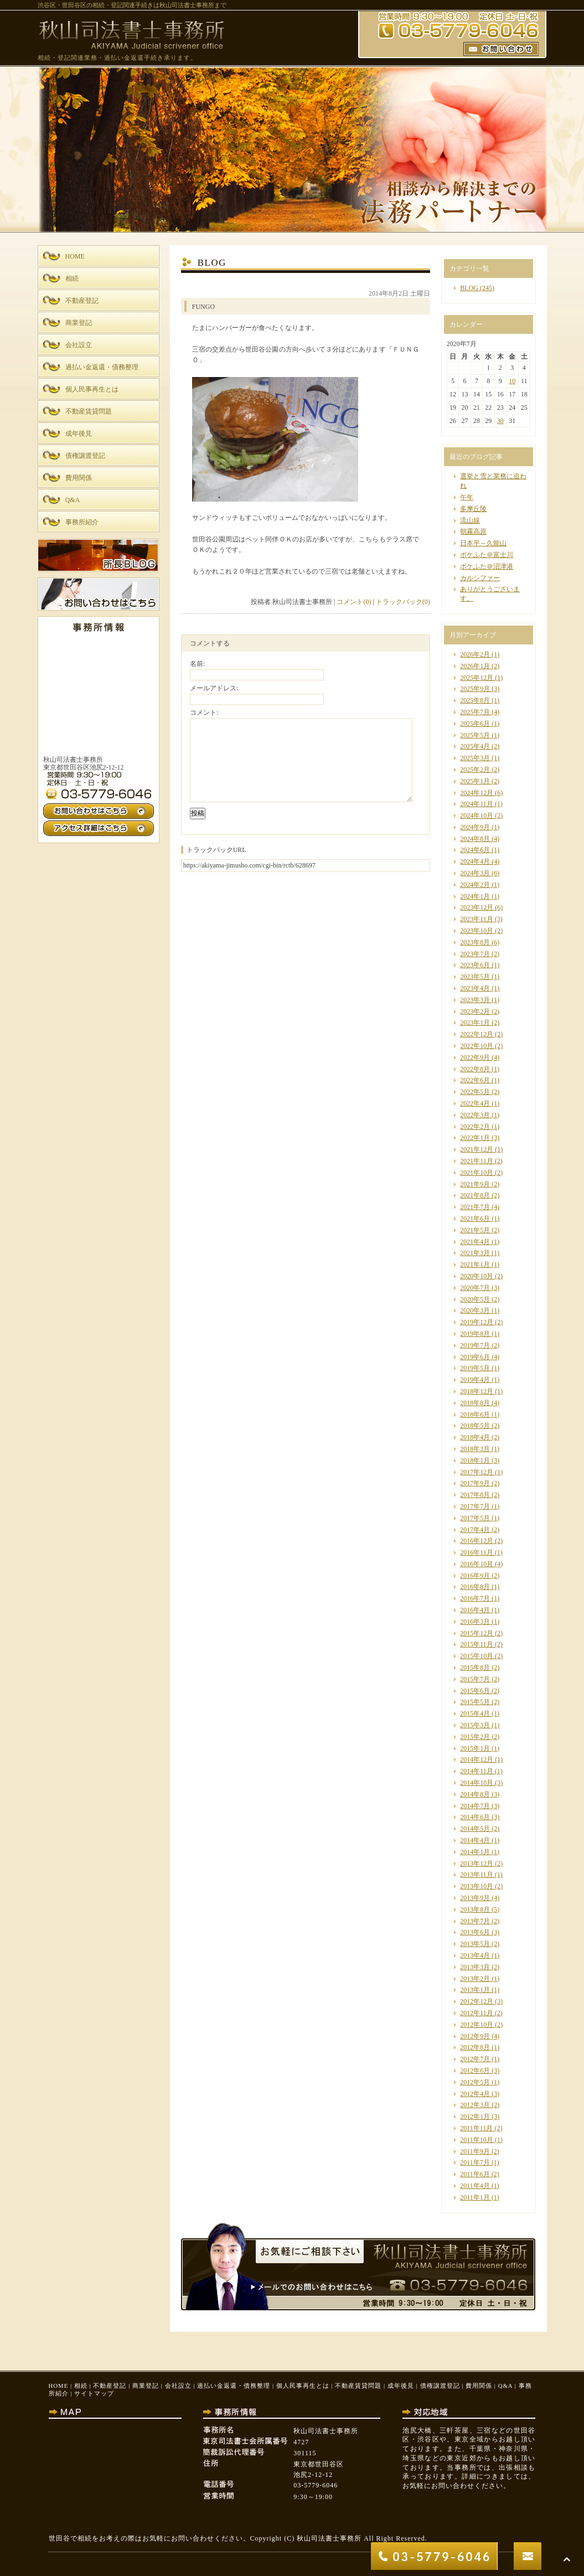 The height and width of the screenshot is (2576, 584). I want to click on 2011年4月, so click(475, 2186).